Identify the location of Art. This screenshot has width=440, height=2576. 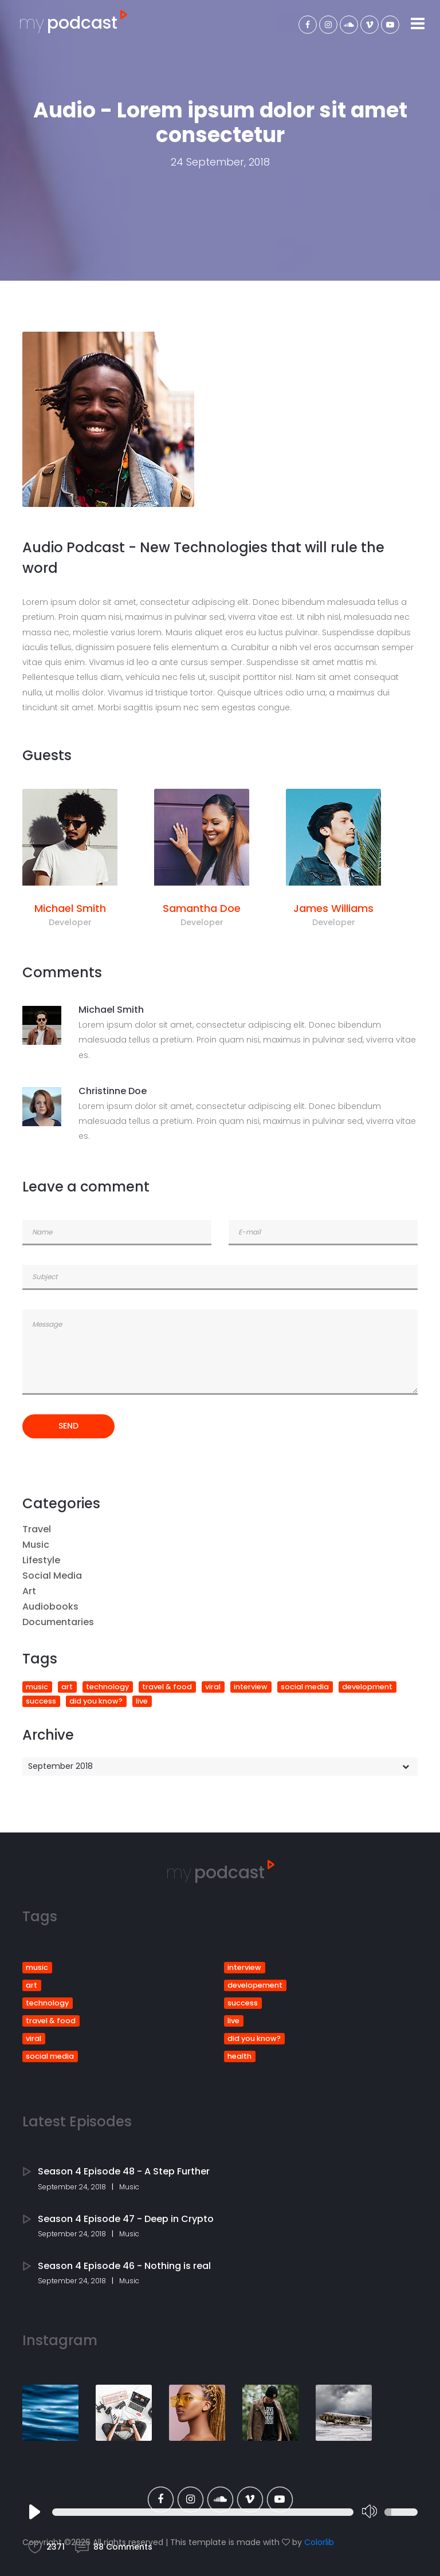
(29, 1591).